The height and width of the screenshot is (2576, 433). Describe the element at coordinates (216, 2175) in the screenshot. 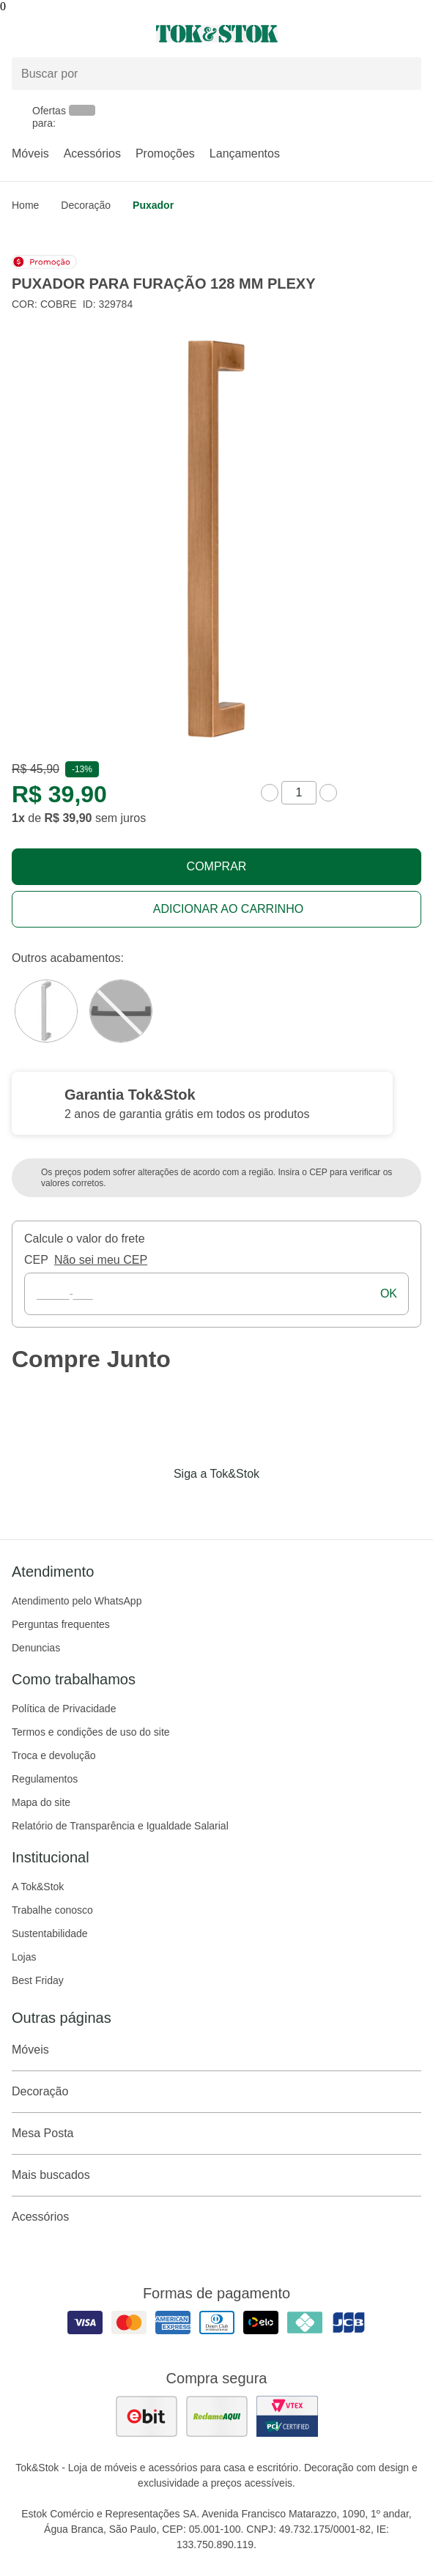

I see `Mais buscados` at that location.